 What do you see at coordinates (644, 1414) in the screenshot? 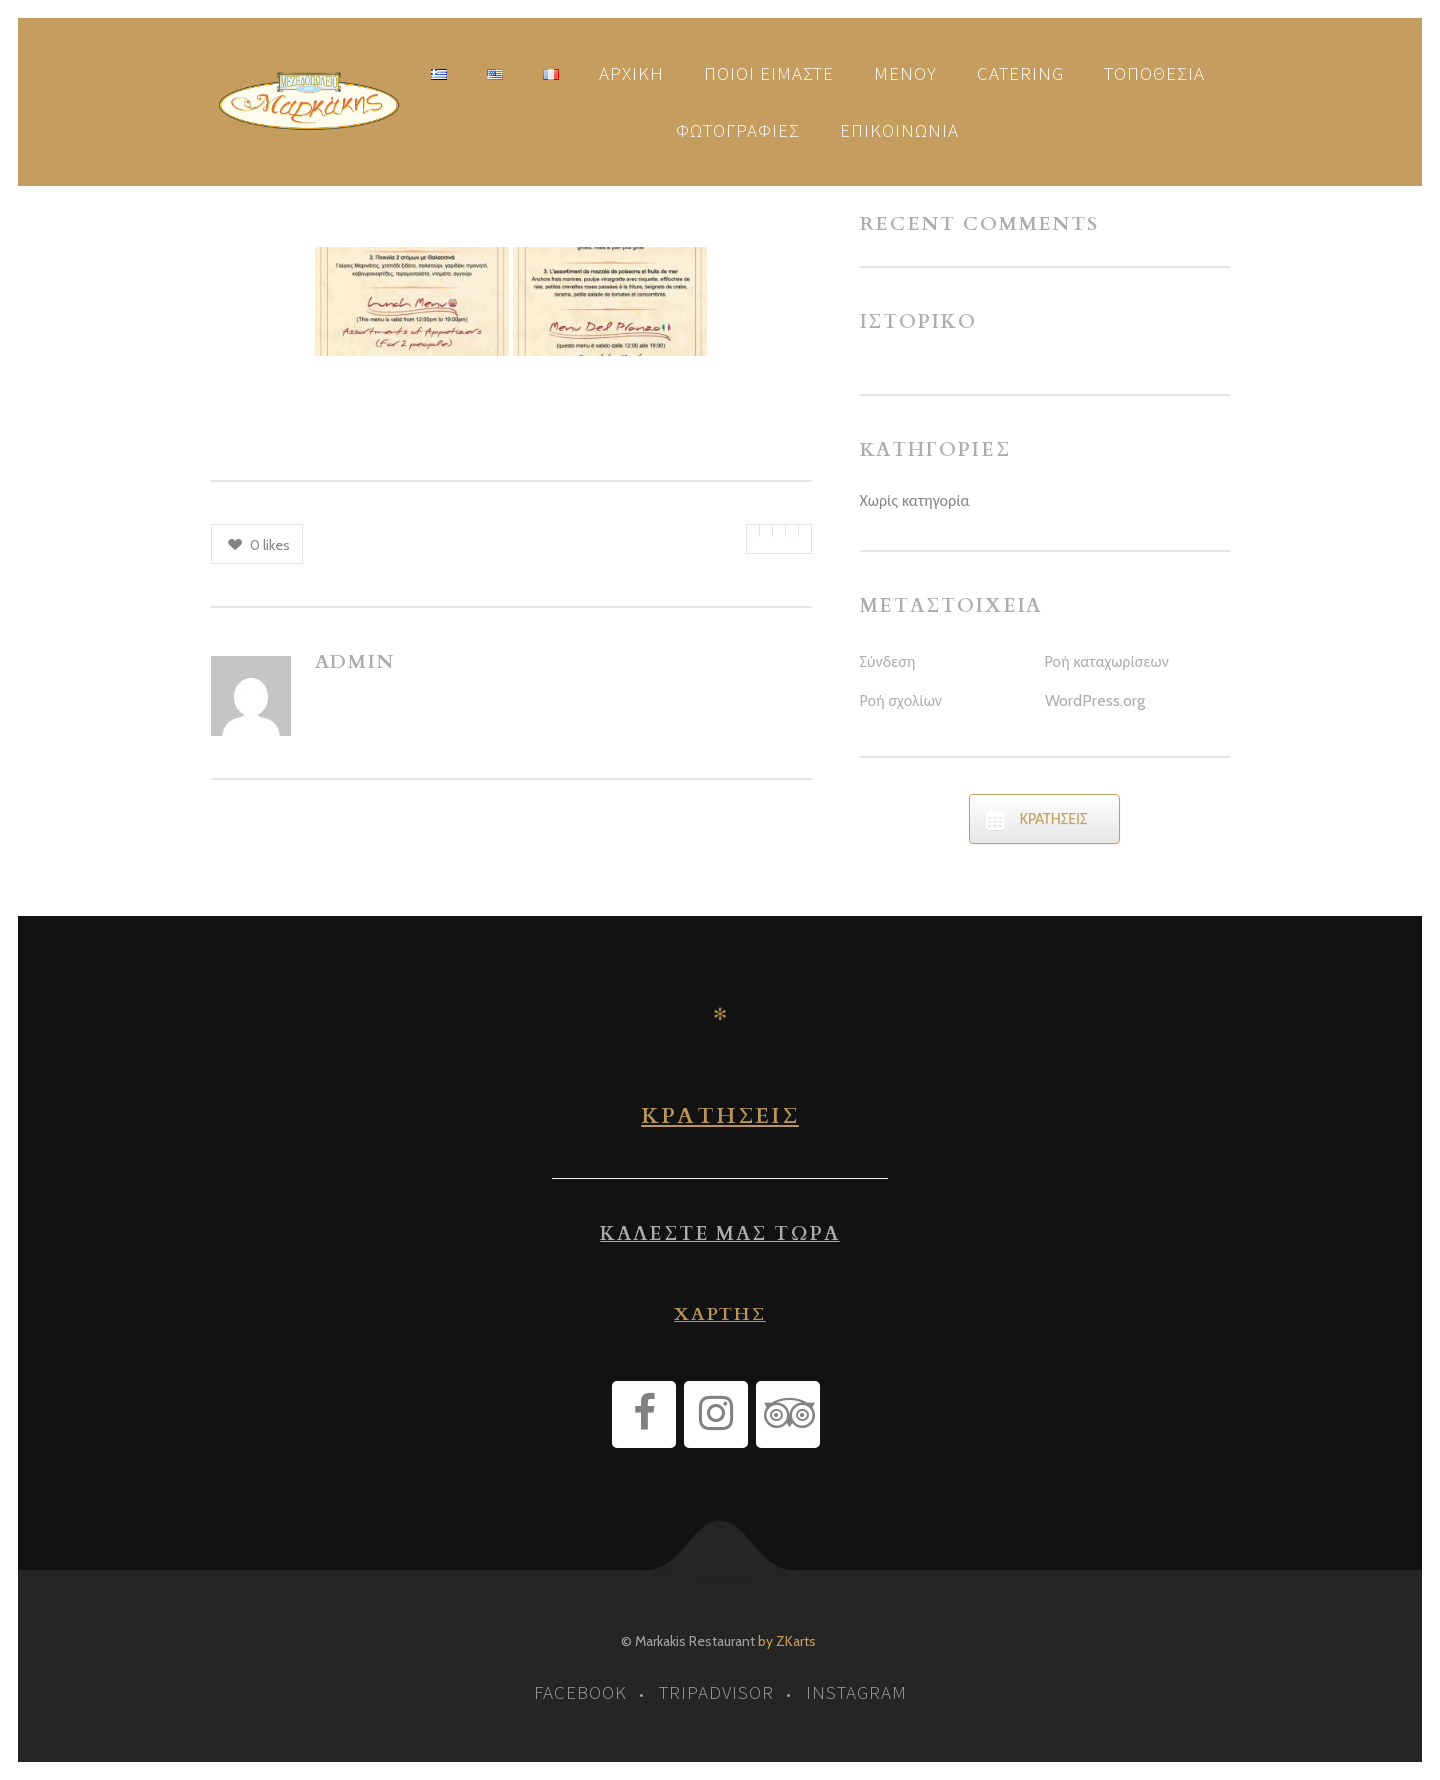
I see `[Facebook]` at bounding box center [644, 1414].